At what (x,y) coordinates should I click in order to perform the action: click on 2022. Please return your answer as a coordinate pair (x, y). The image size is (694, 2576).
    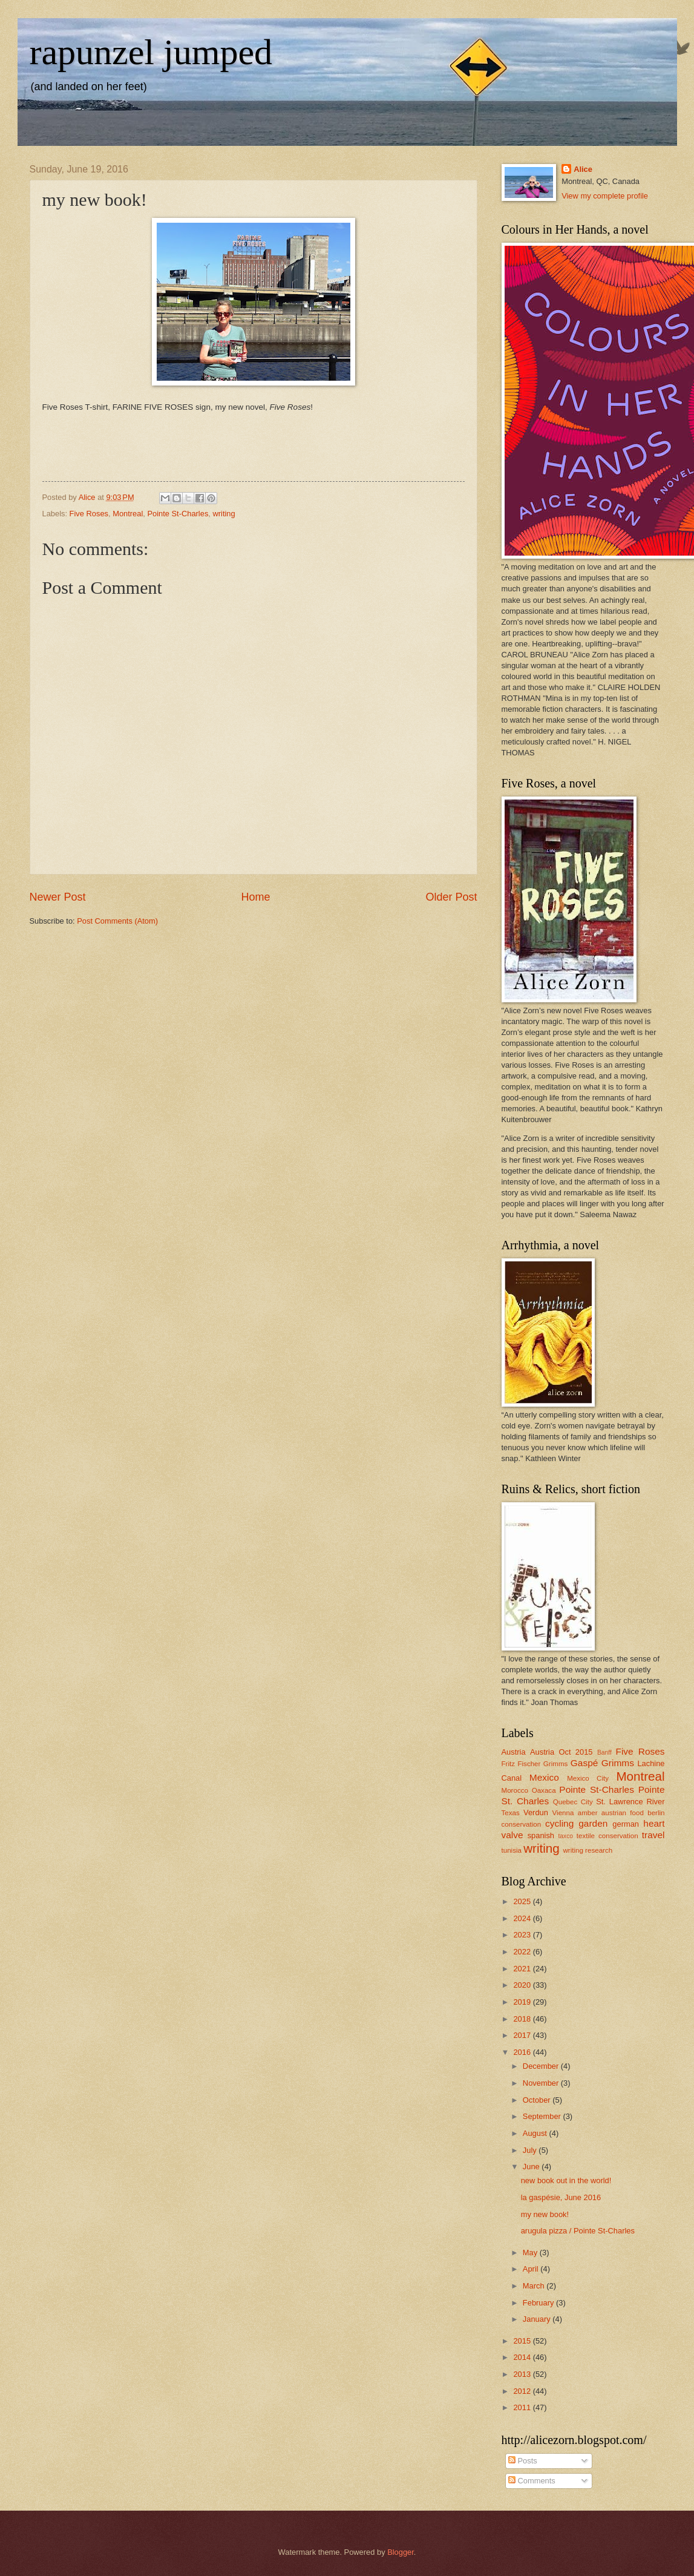
    Looking at the image, I should click on (522, 1951).